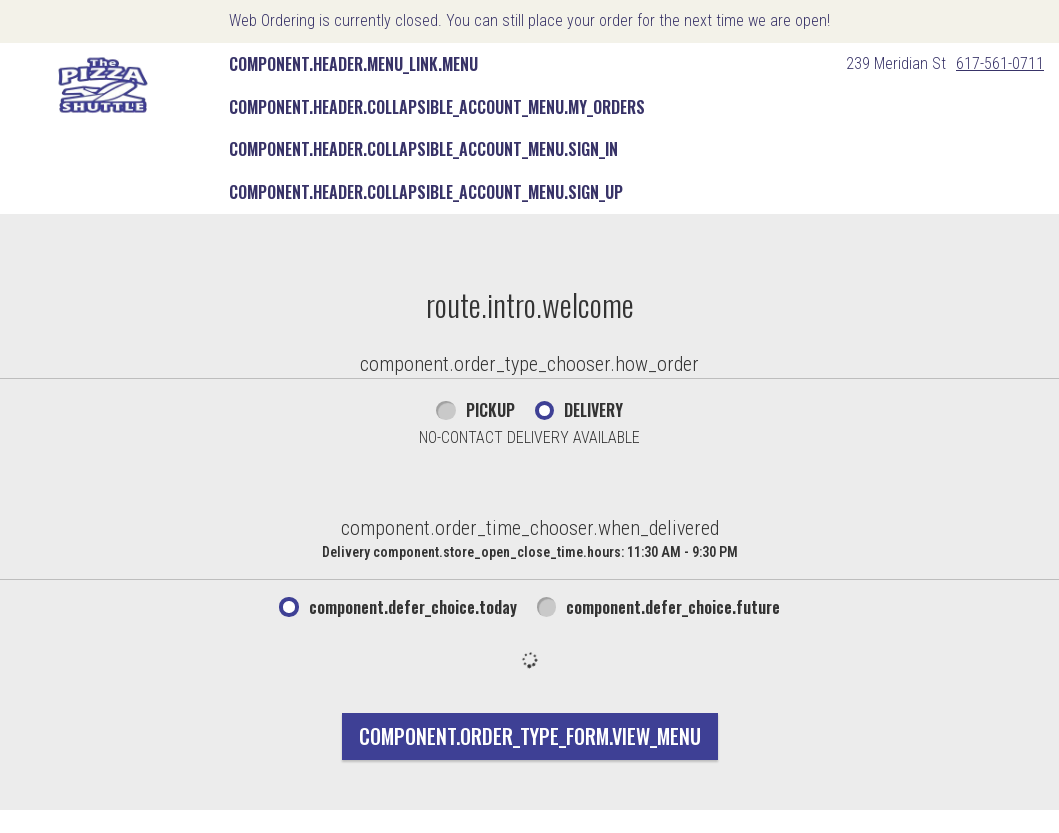 The width and height of the screenshot is (1059, 833). What do you see at coordinates (1000, 63) in the screenshot?
I see `617-561-0711` at bounding box center [1000, 63].